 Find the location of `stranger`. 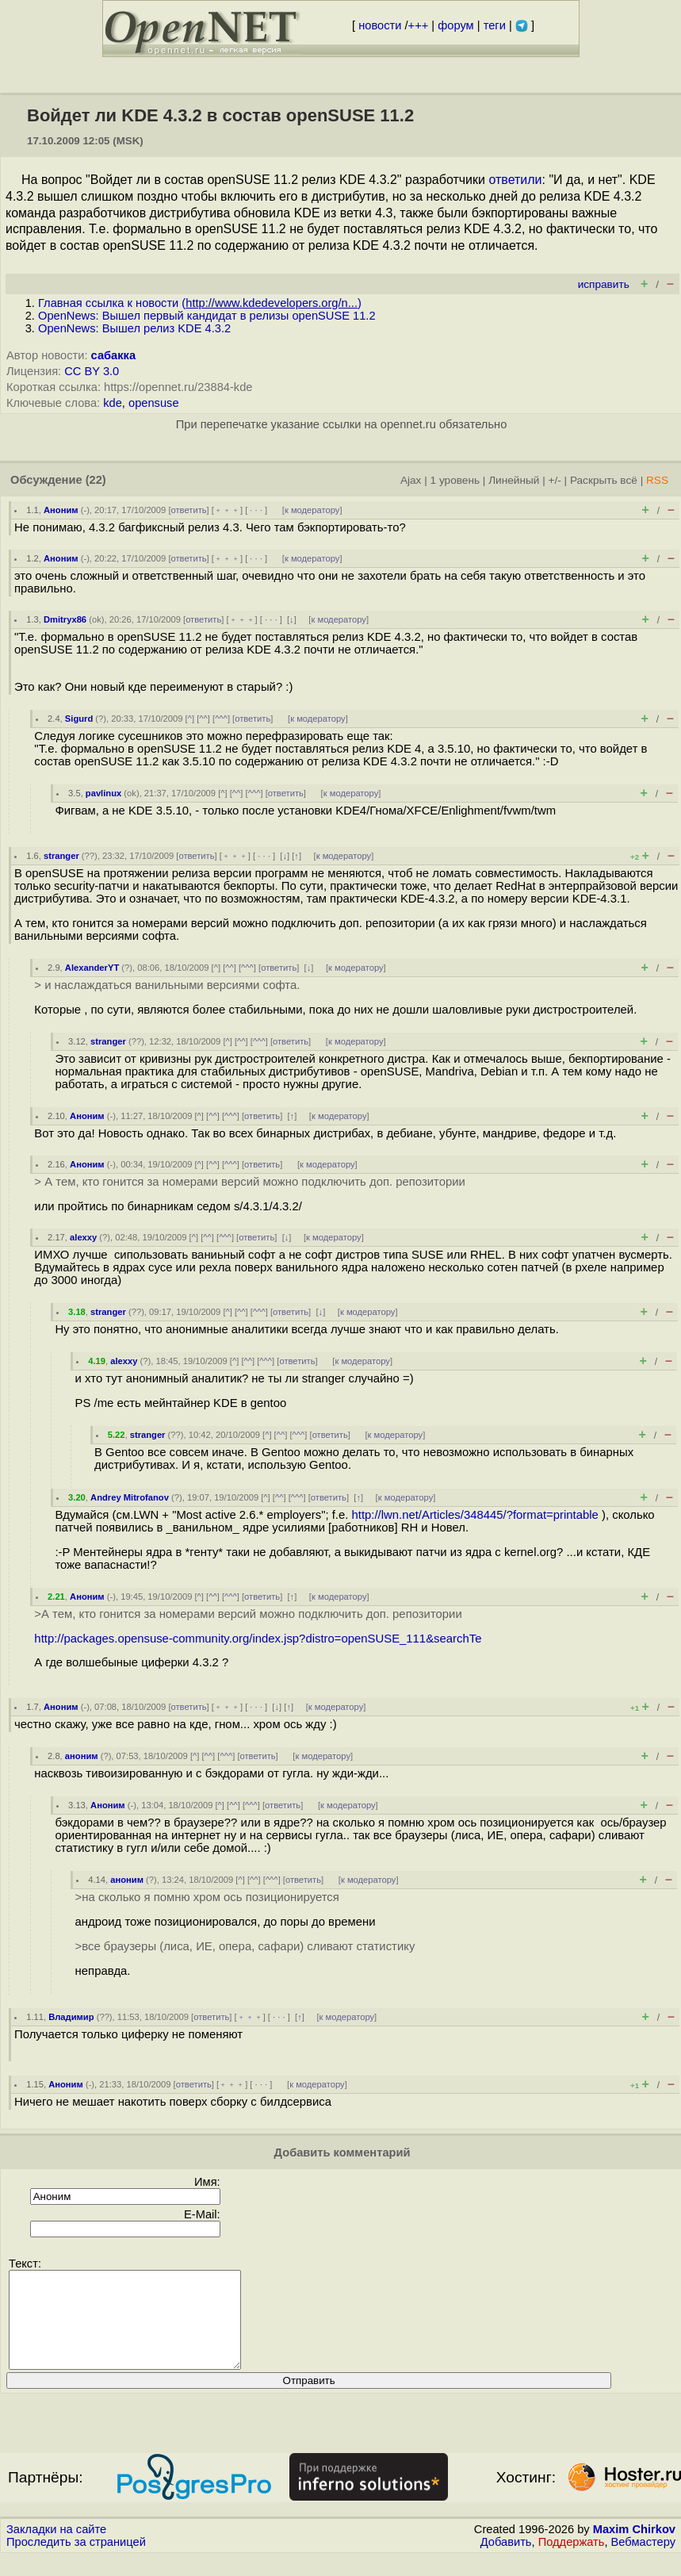

stranger is located at coordinates (61, 856).